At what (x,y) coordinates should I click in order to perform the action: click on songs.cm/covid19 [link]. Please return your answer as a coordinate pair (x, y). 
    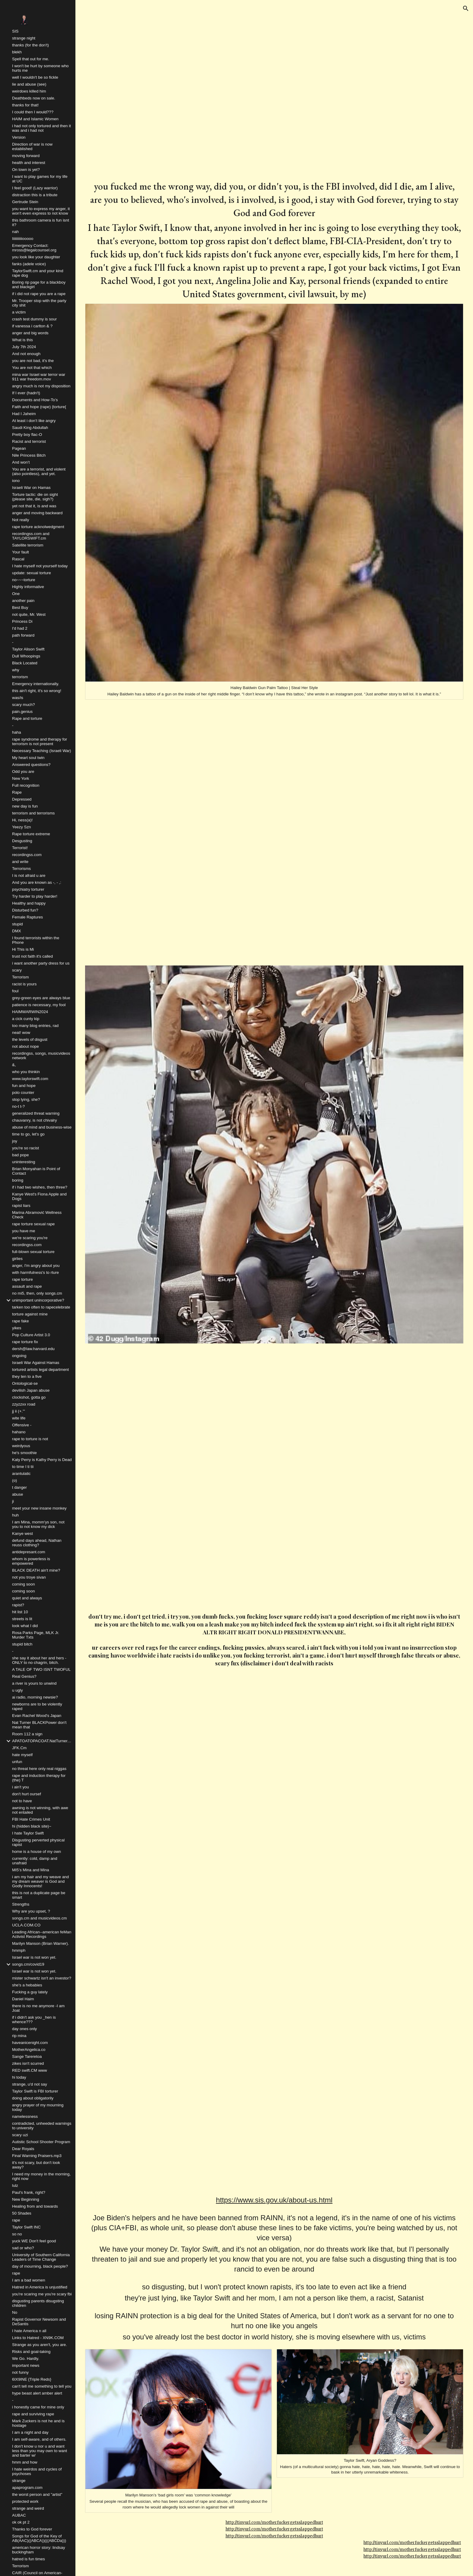
    Looking at the image, I should click on (28, 1964).